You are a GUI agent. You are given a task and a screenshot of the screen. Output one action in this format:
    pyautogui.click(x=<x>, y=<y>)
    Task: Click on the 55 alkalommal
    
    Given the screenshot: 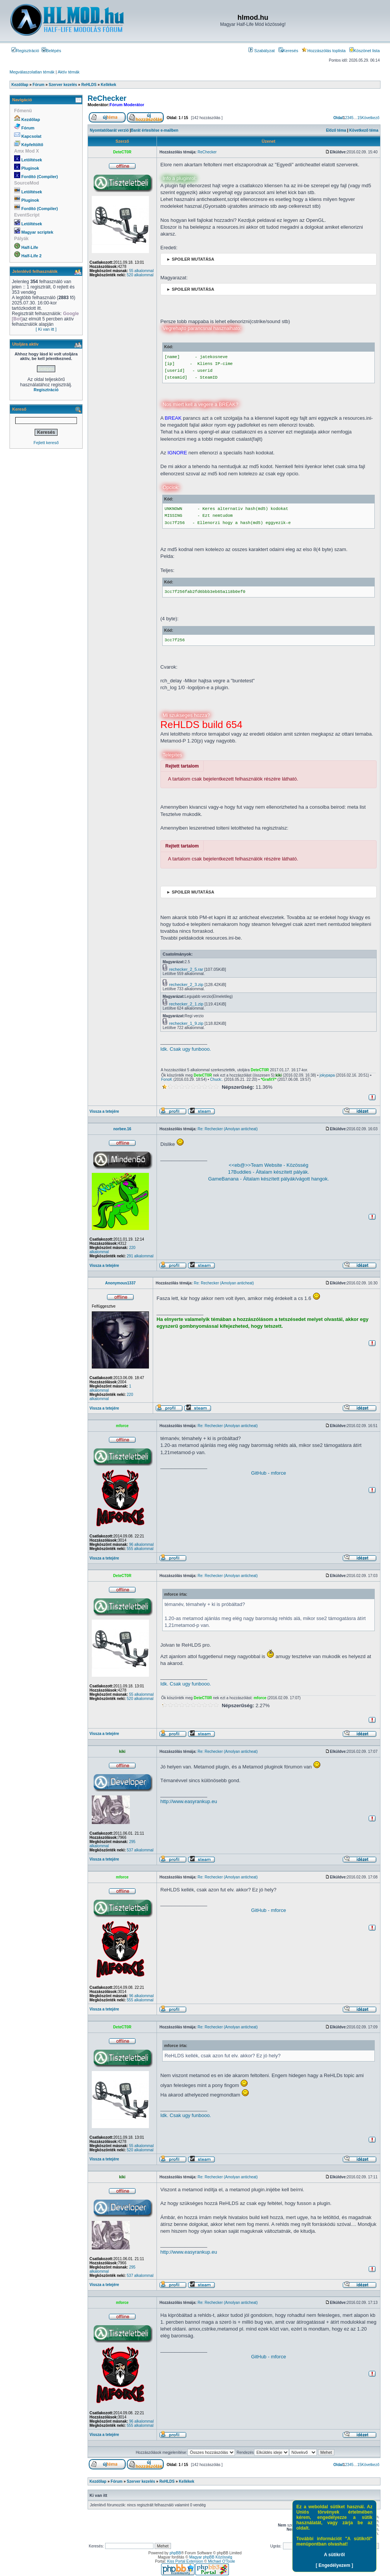 What is the action you would take?
    pyautogui.click(x=141, y=271)
    